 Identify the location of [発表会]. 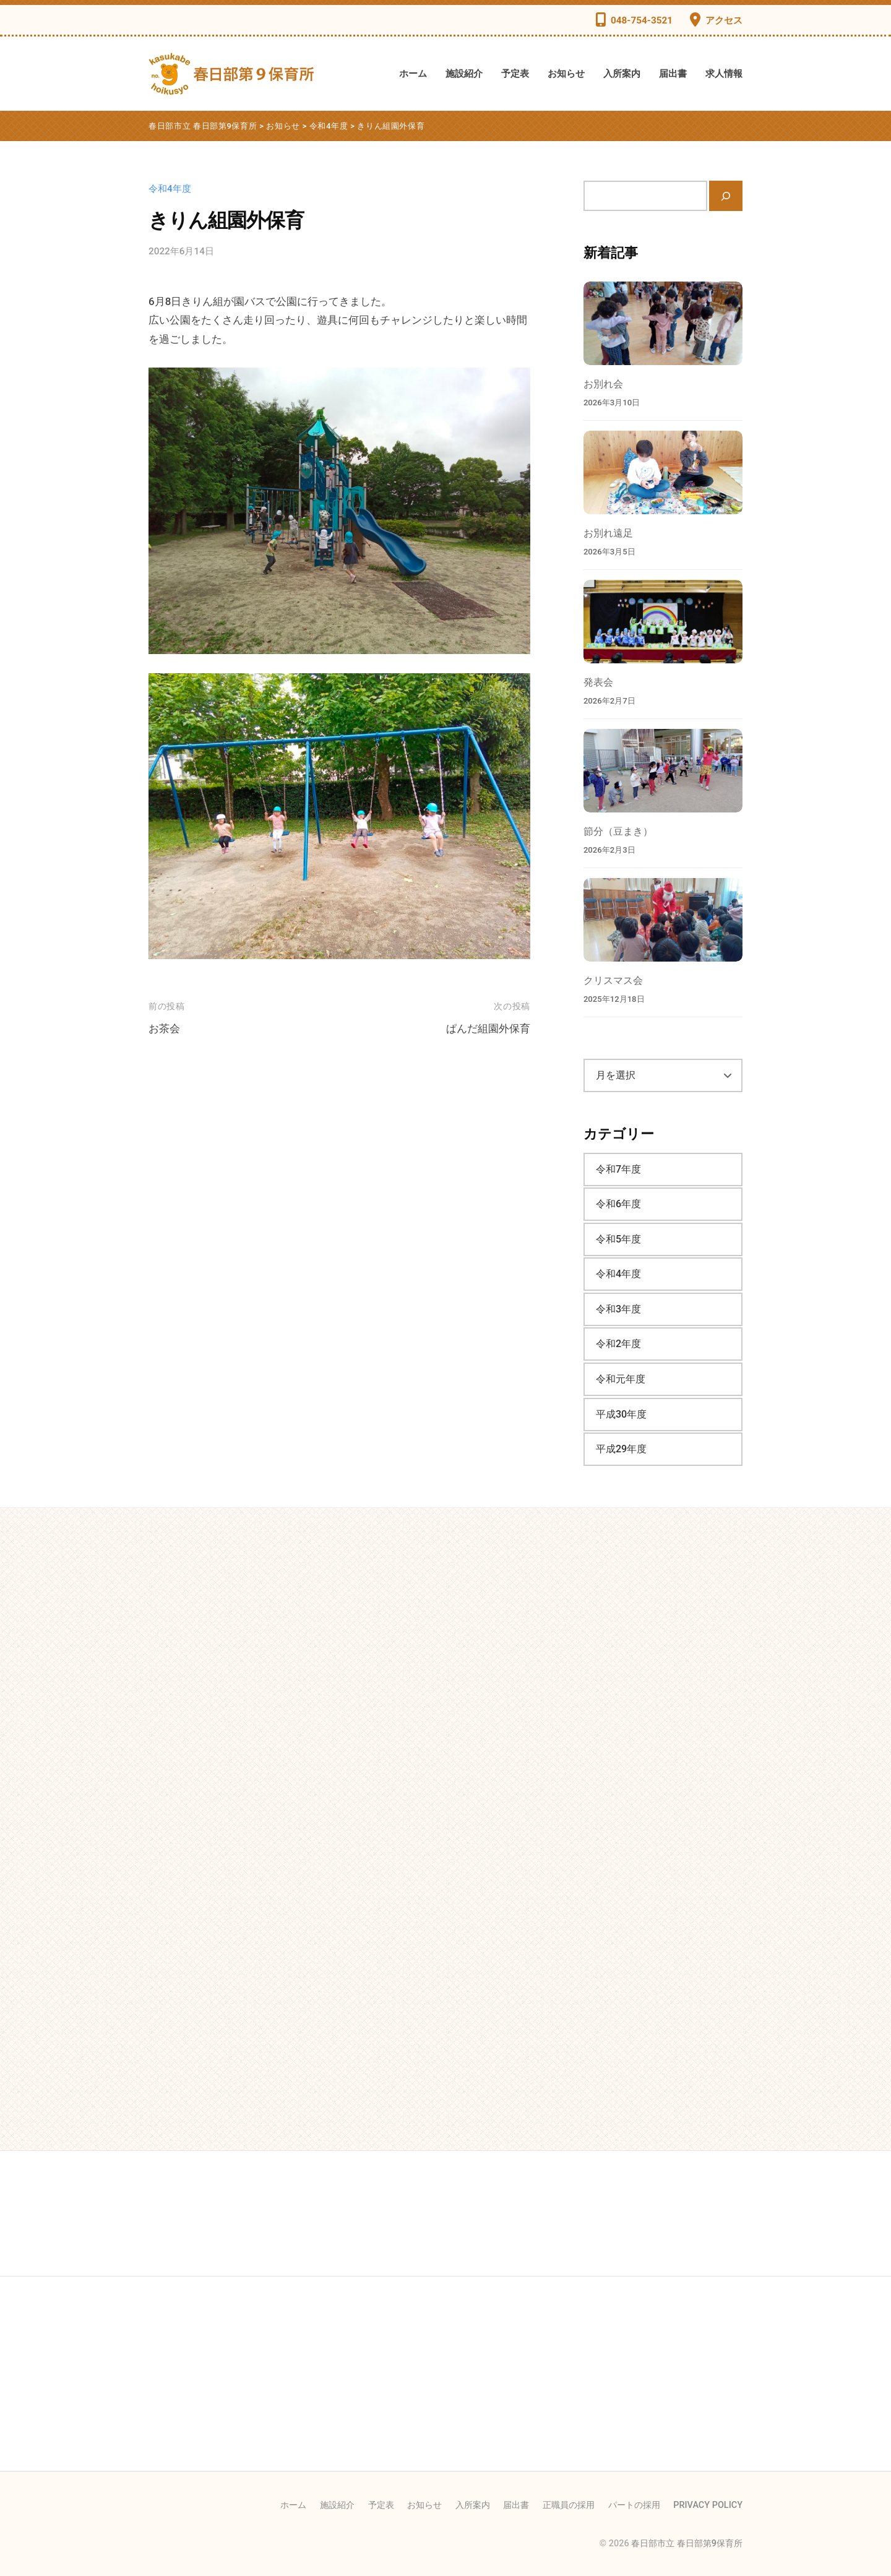
(662, 621).